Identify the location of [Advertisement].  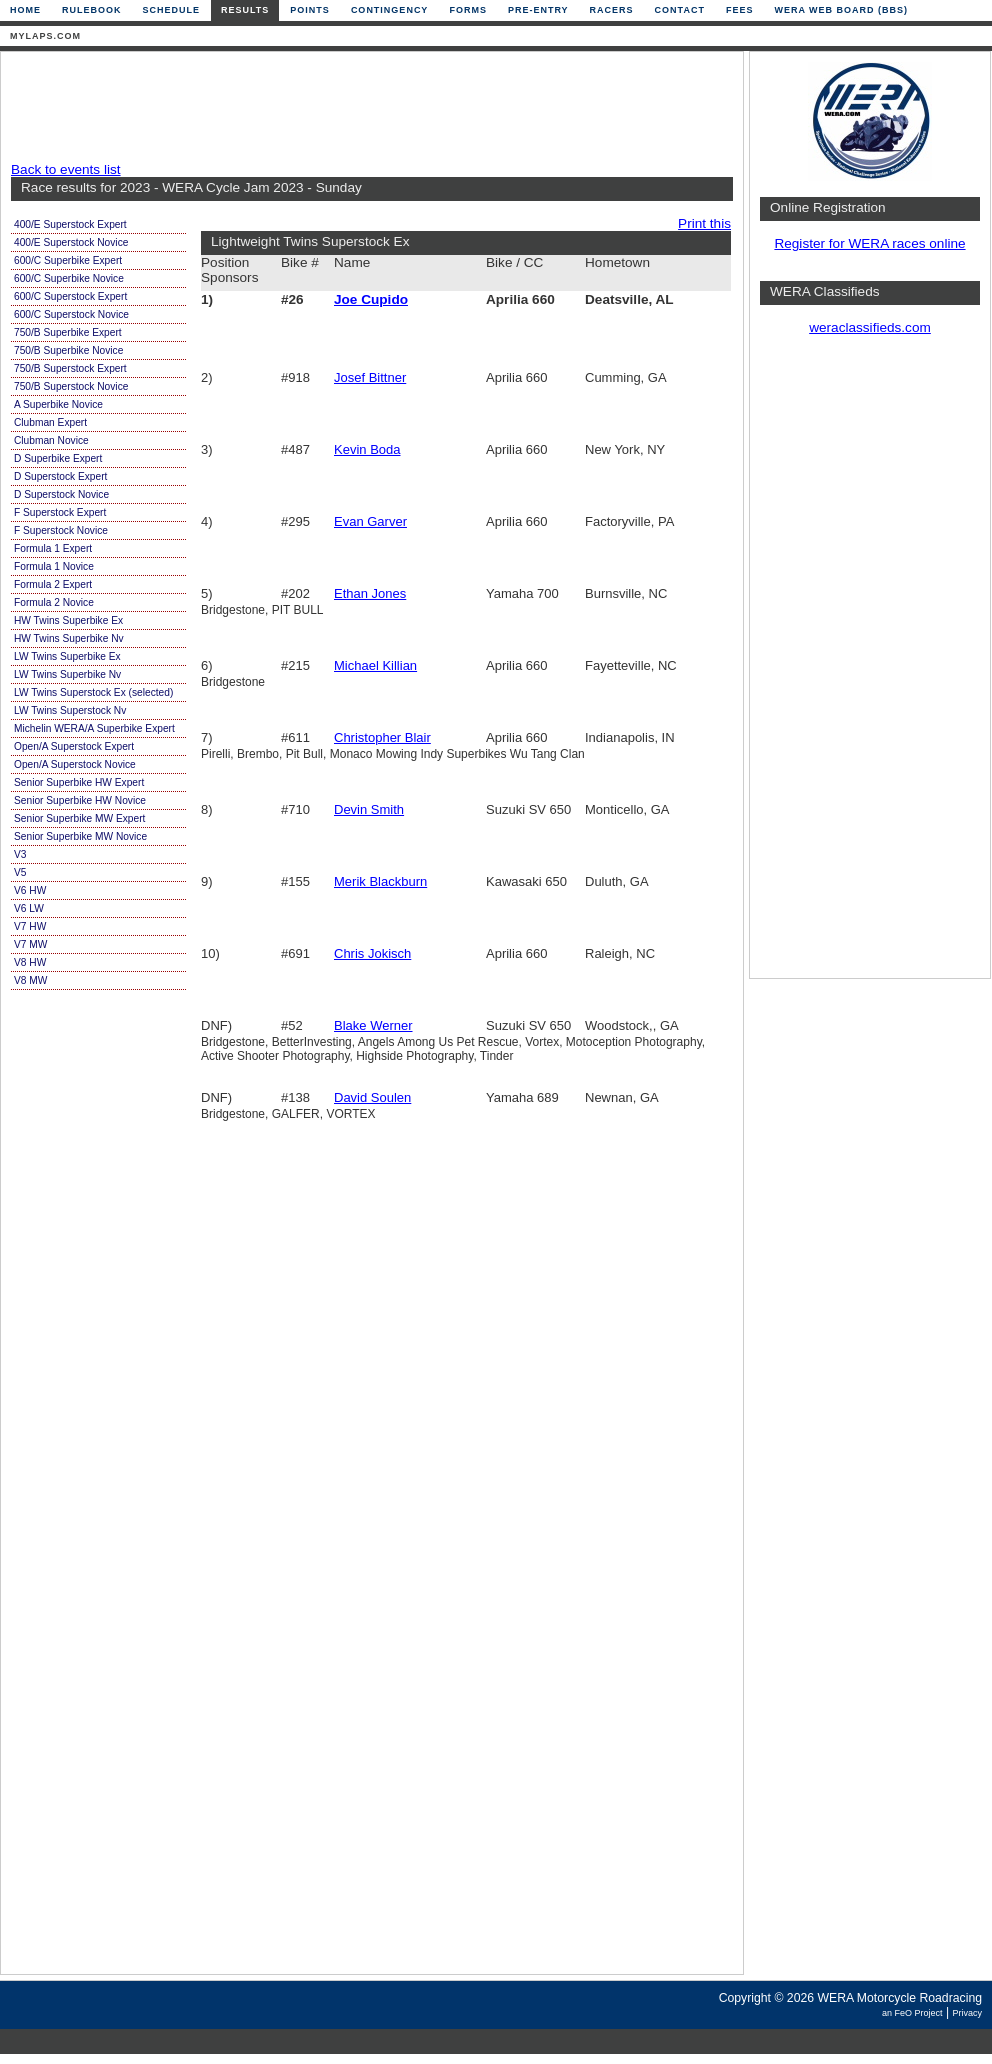
(367, 107).